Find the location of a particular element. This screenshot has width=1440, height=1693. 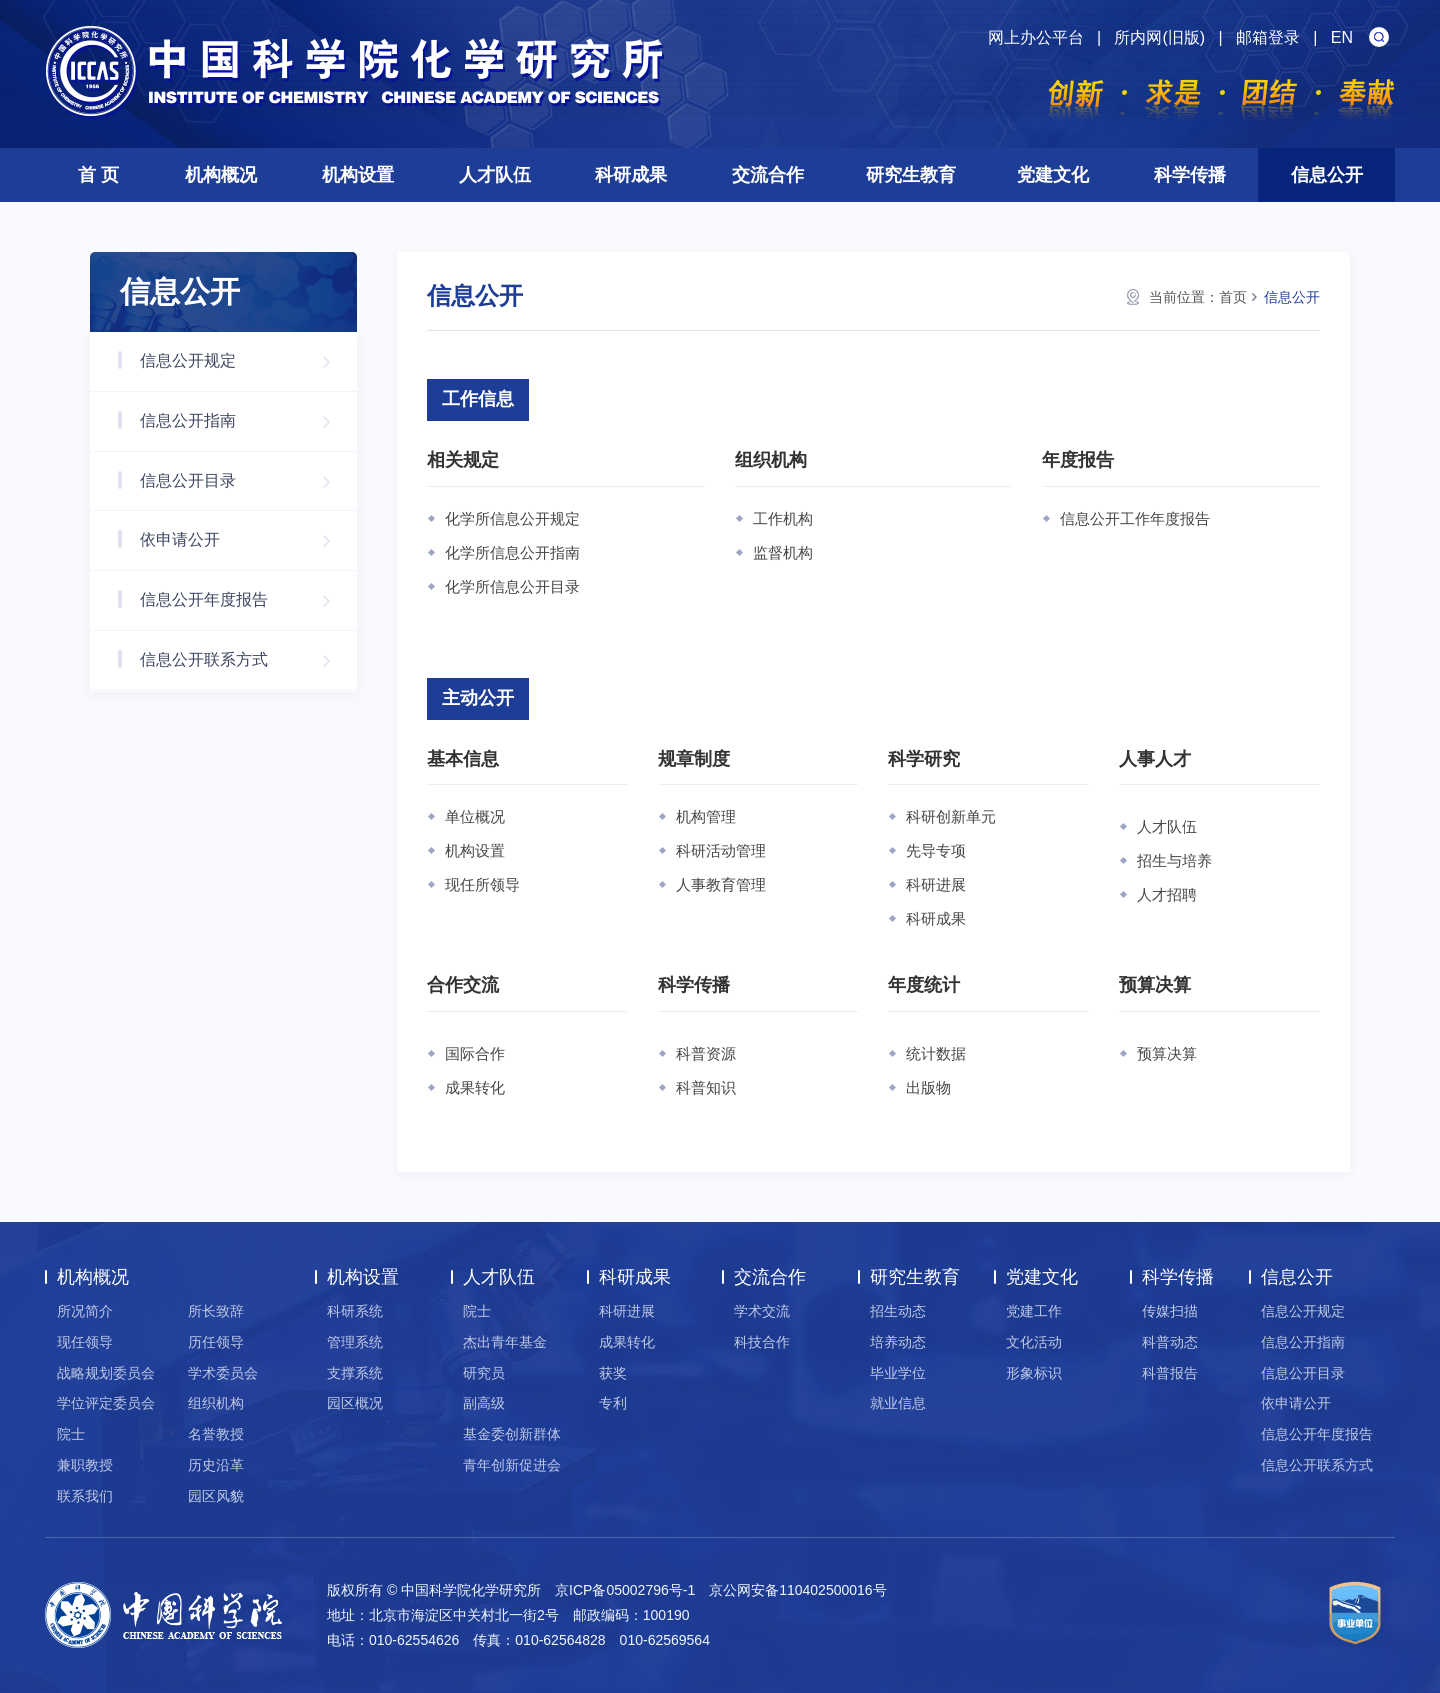

兼职教授 is located at coordinates (85, 1465).